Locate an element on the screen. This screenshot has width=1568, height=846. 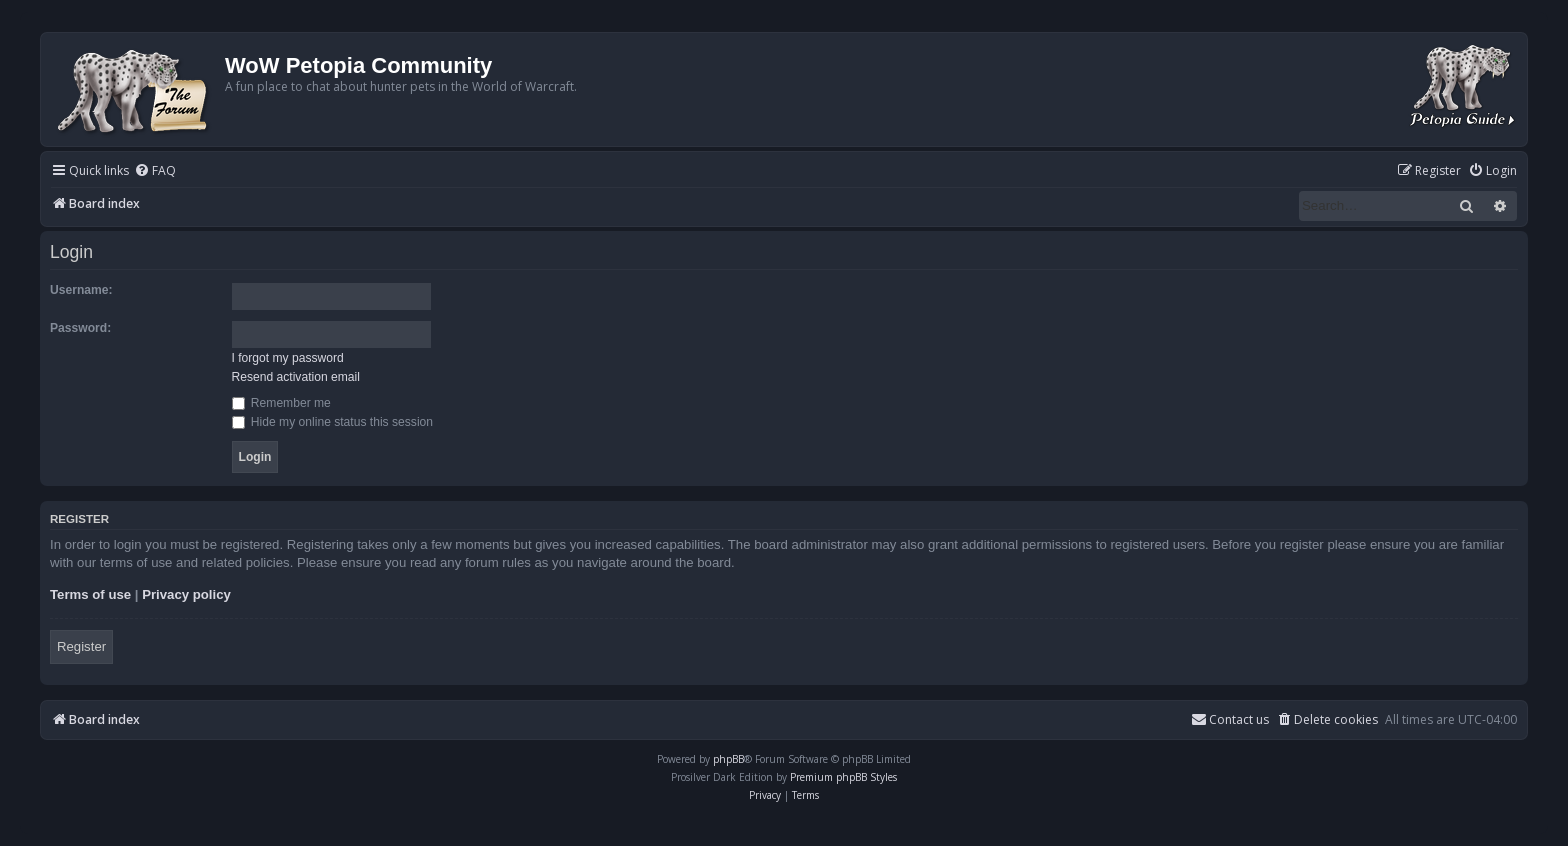
Password: is located at coordinates (80, 328).